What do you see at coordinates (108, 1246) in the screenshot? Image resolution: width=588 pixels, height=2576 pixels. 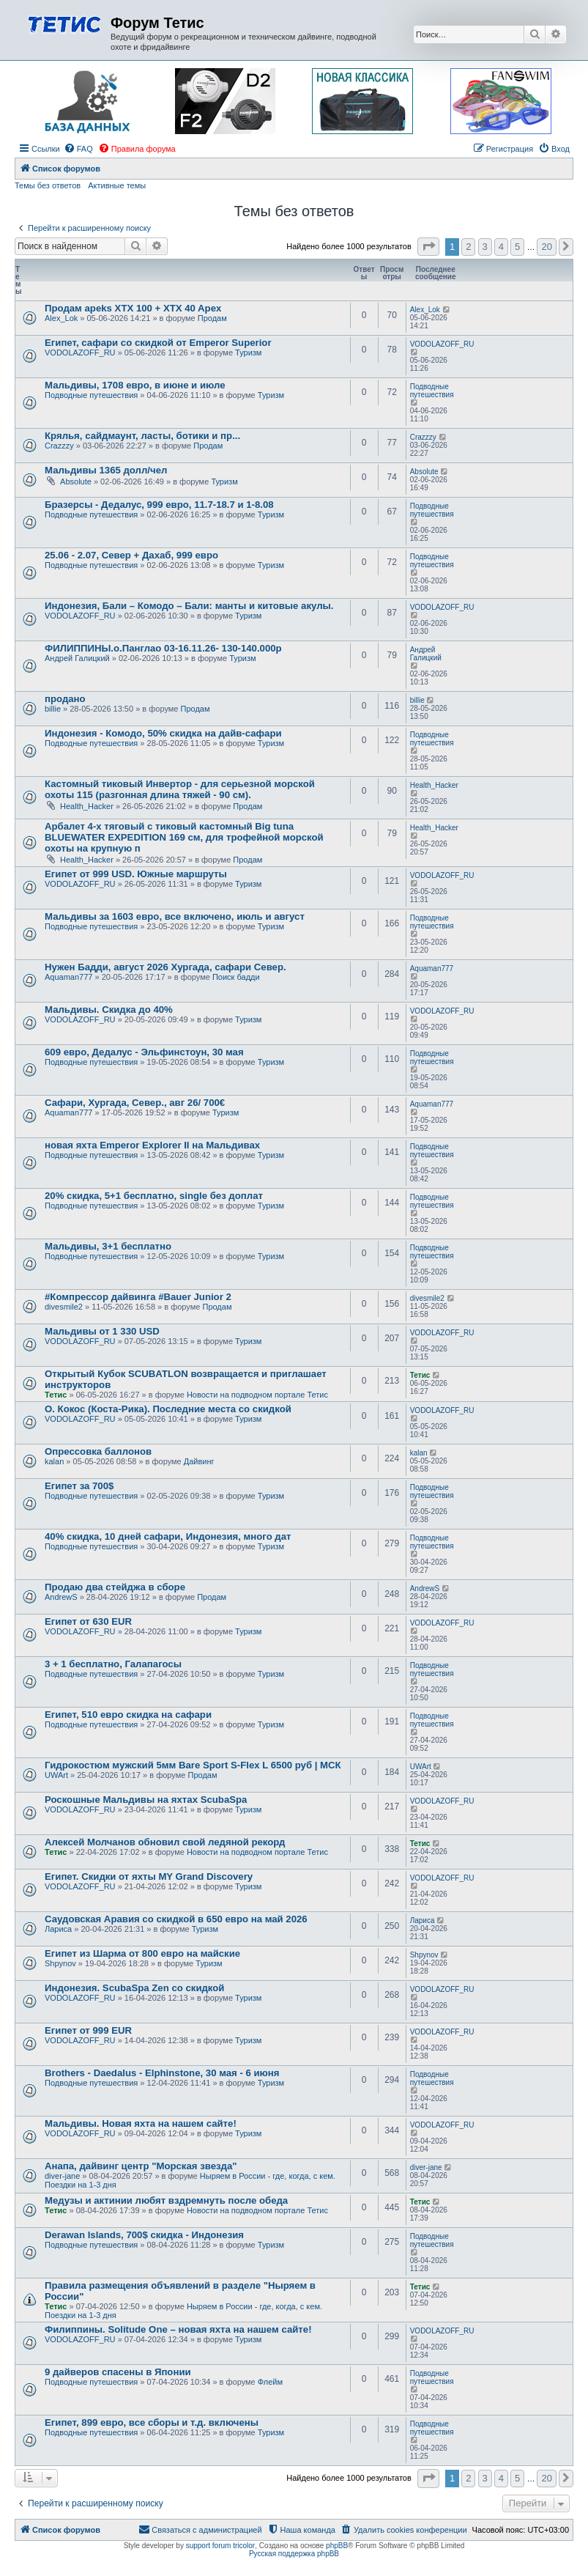 I see `Мальдивы, 3+1 бесплатно` at bounding box center [108, 1246].